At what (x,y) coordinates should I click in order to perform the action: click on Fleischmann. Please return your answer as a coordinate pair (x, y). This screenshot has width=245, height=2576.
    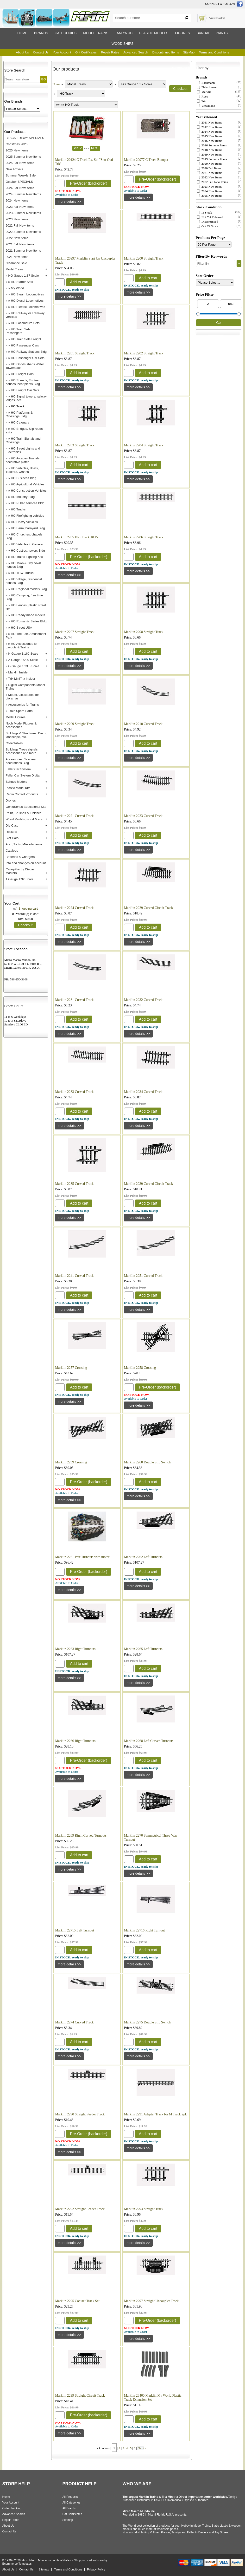
    Looking at the image, I should click on (207, 87).